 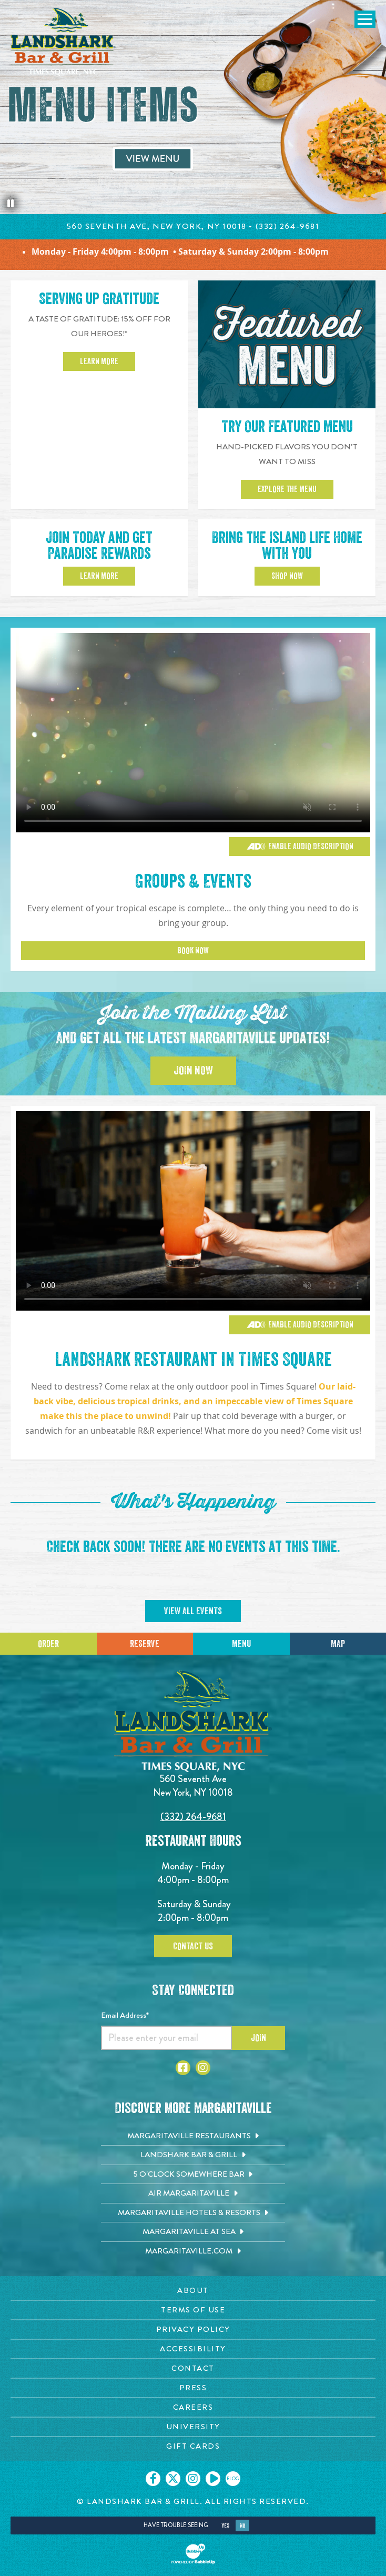 I want to click on Try Our Featured Menu, so click(x=287, y=427).